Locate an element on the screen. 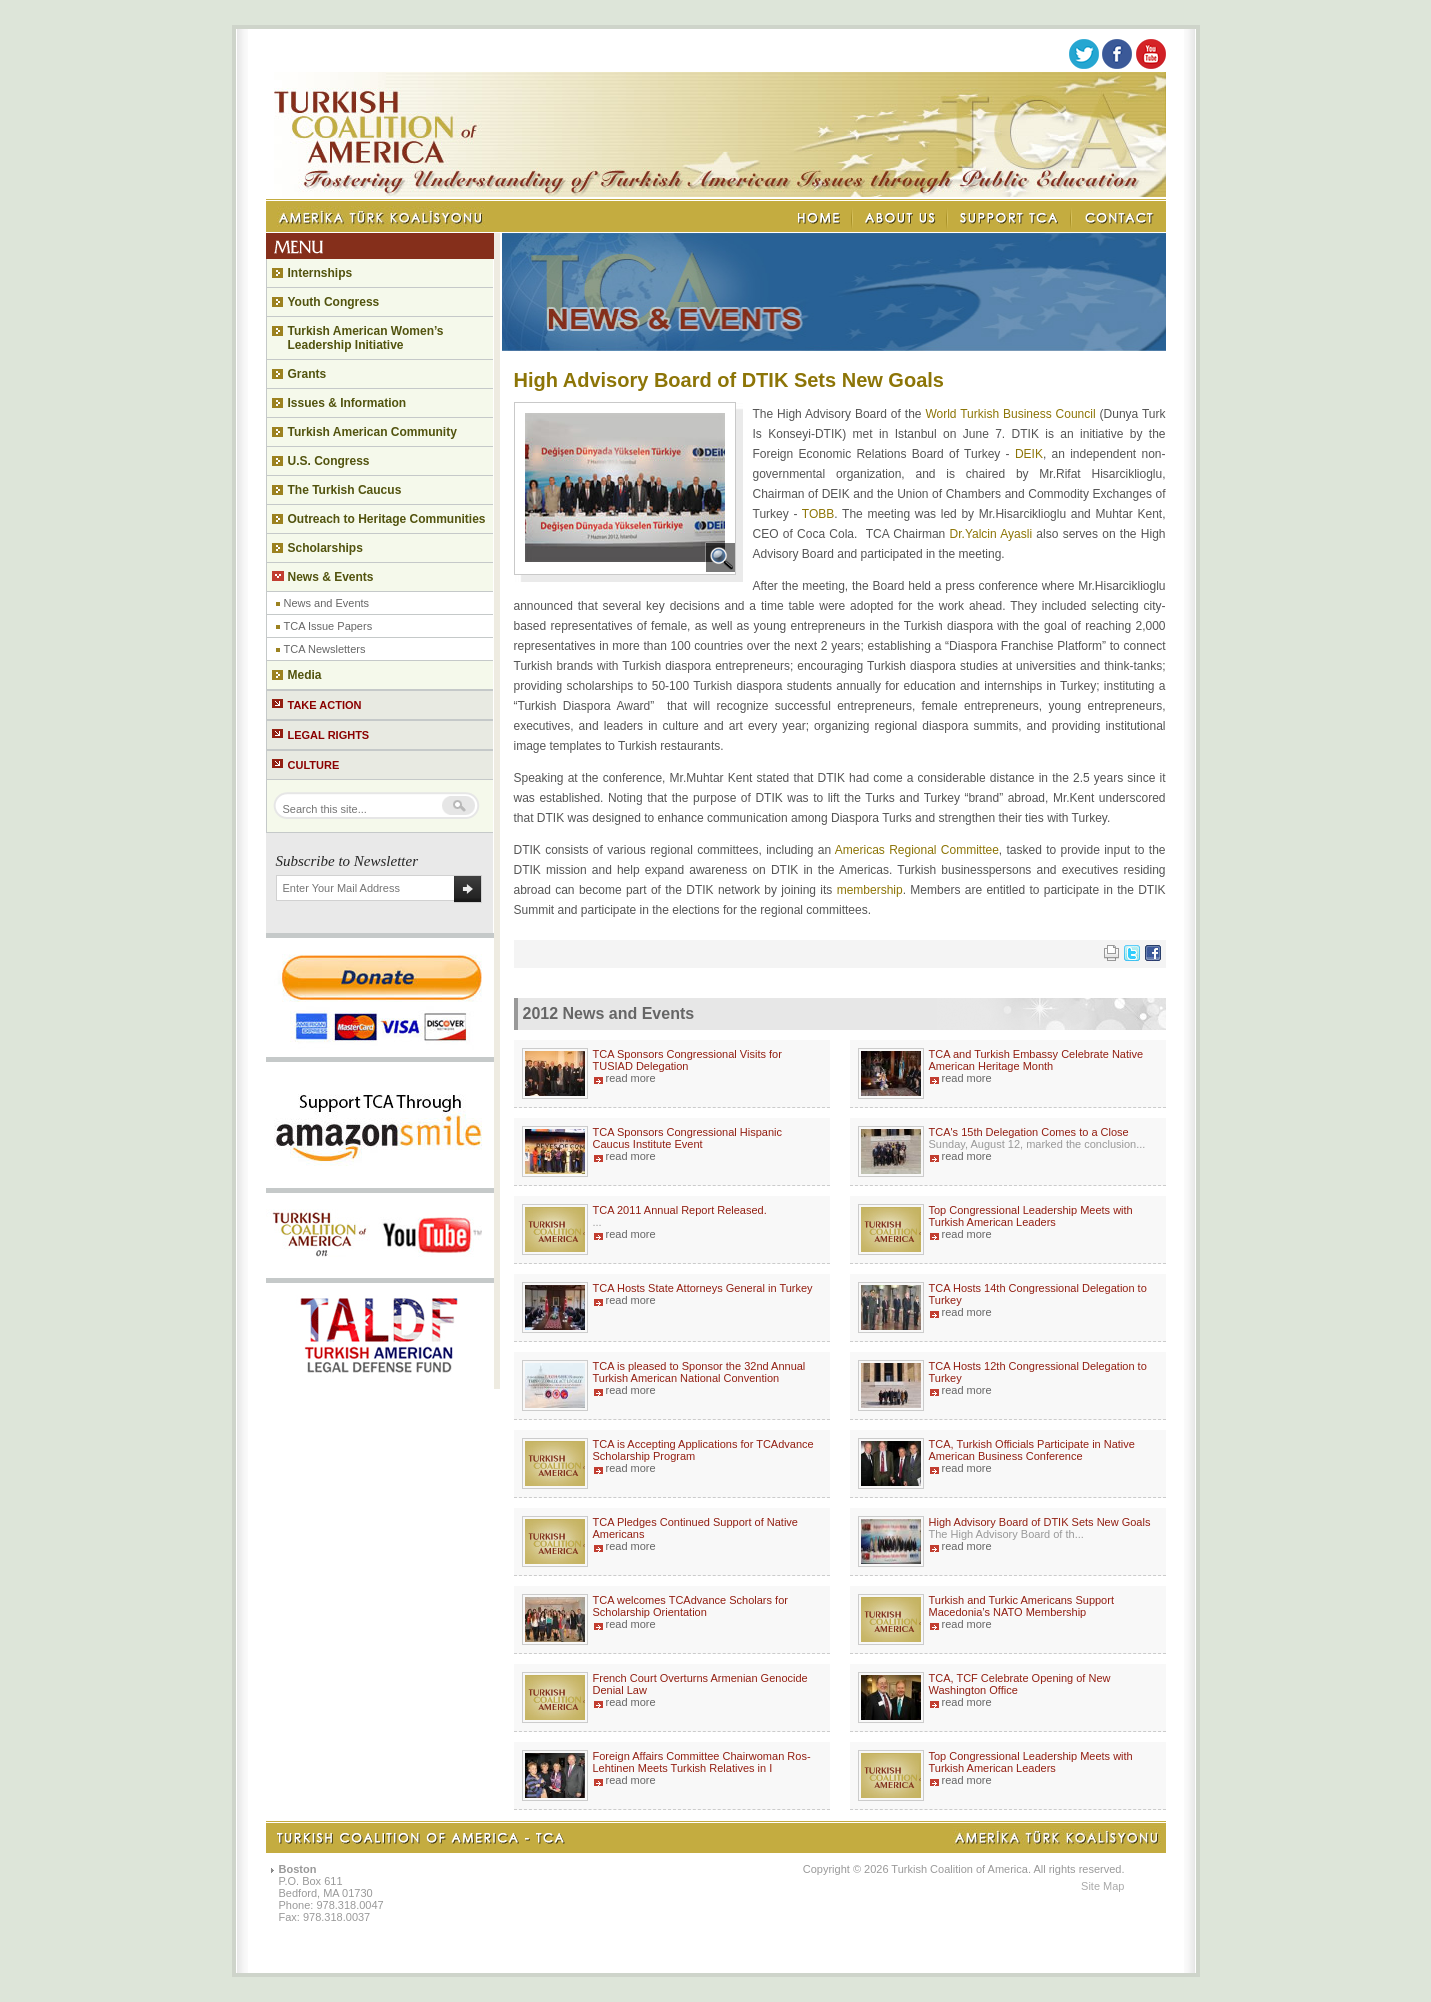  LEGAL RIGHTS is located at coordinates (329, 735).